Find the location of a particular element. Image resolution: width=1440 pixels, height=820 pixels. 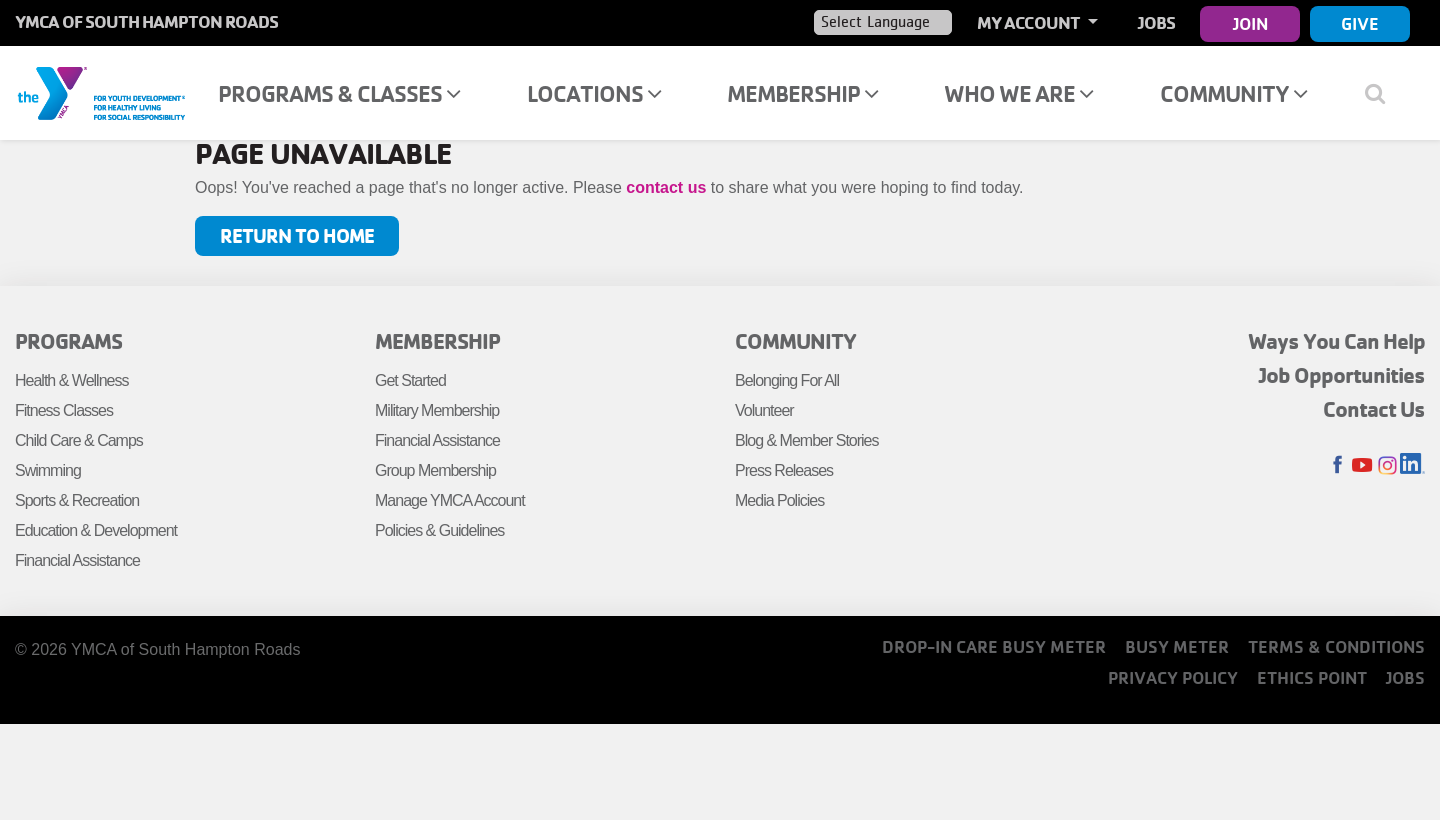

Youtube is located at coordinates (1362, 465).